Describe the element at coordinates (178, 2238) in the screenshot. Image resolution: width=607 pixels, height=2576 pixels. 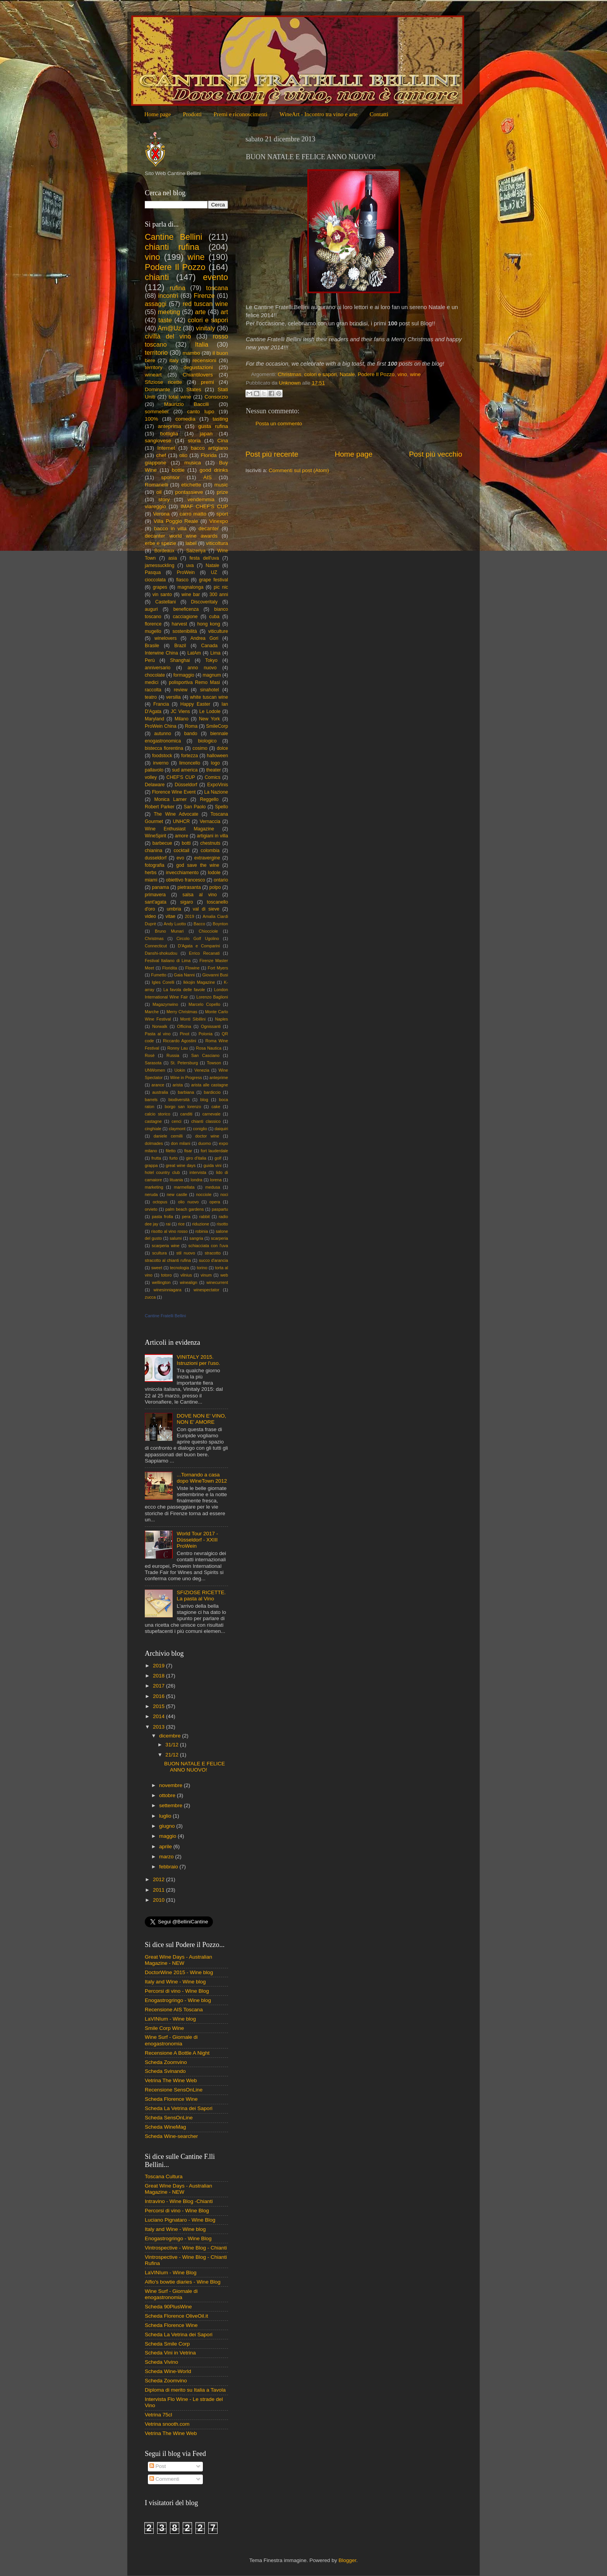
I see `Enogastrogringo - Wine Blog` at that location.